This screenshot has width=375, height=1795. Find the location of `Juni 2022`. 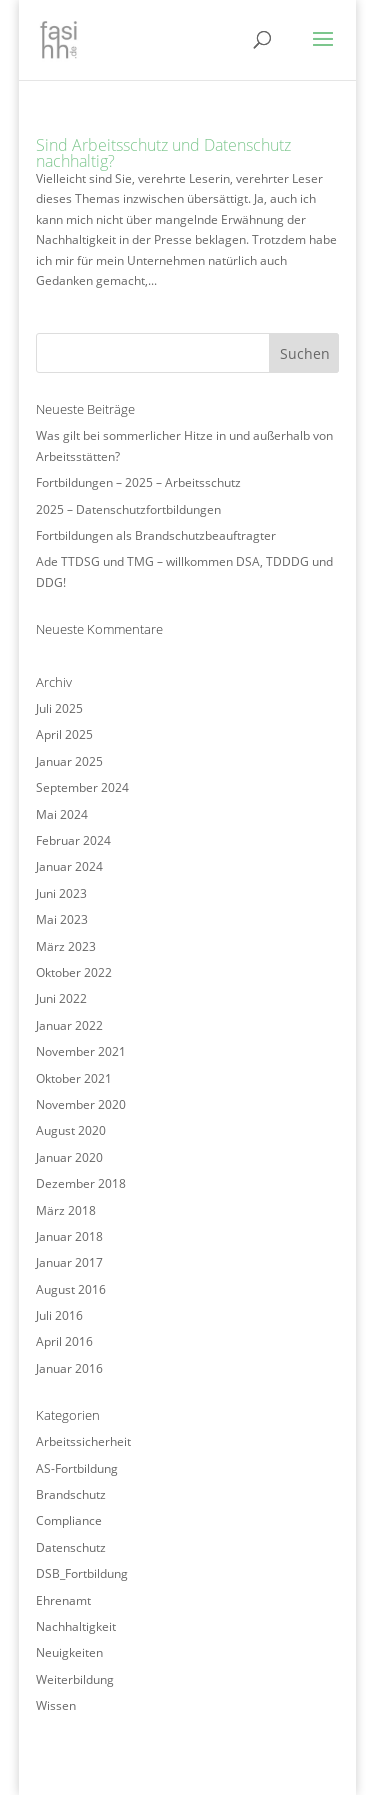

Juni 2022 is located at coordinates (61, 998).